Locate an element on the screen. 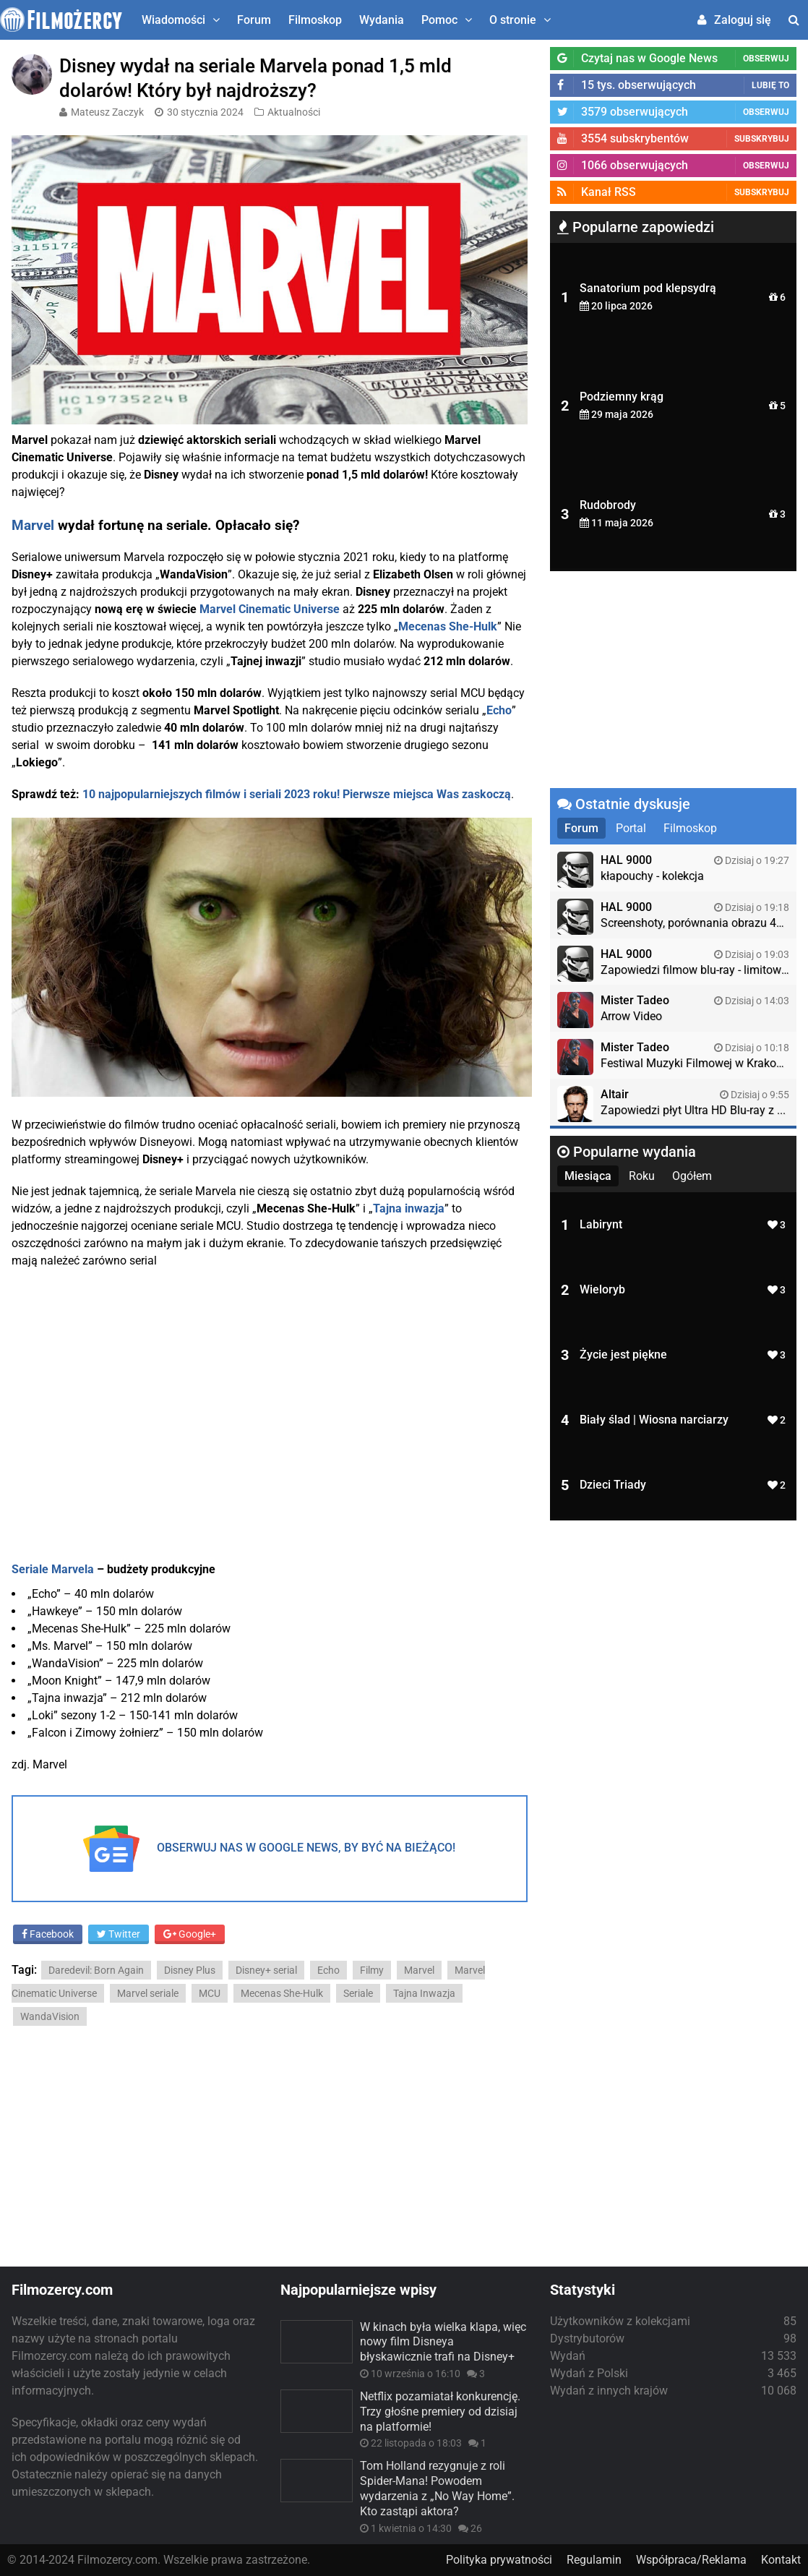  Polityka prywatności is located at coordinates (499, 2560).